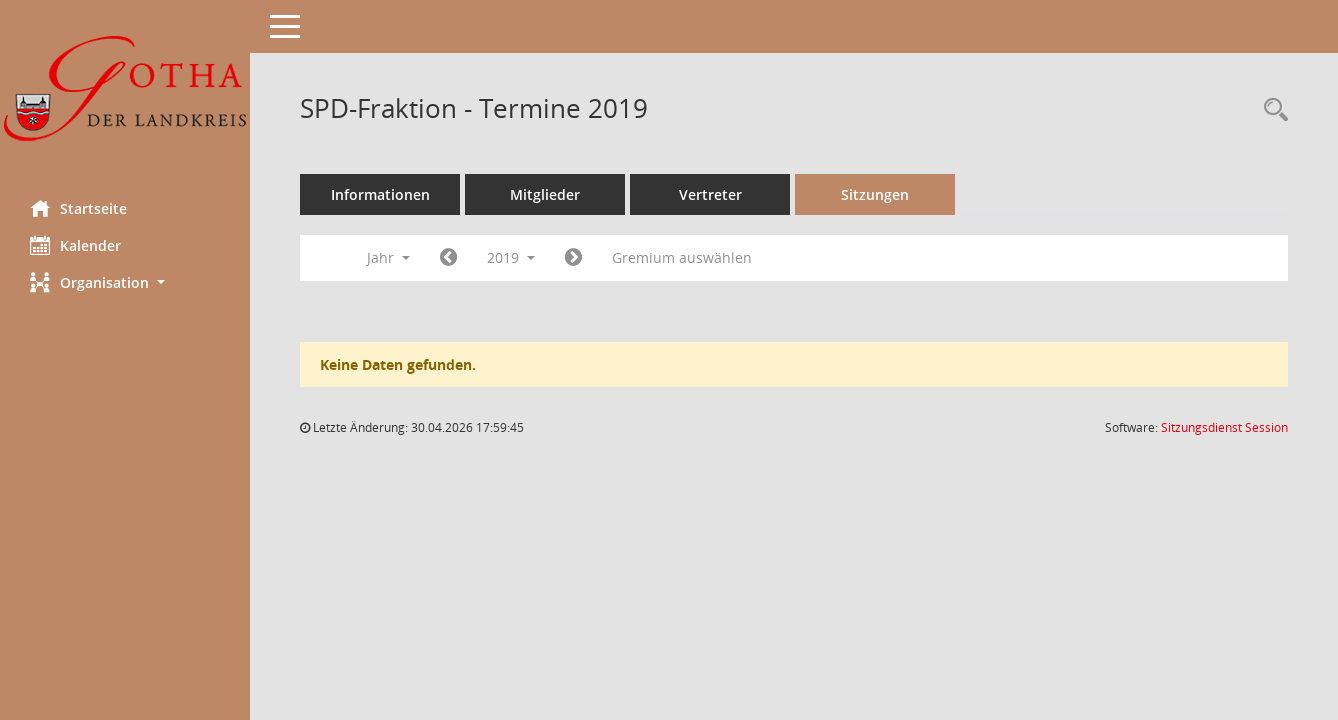 Image resolution: width=1338 pixels, height=720 pixels. I want to click on Vertreter, so click(710, 194).